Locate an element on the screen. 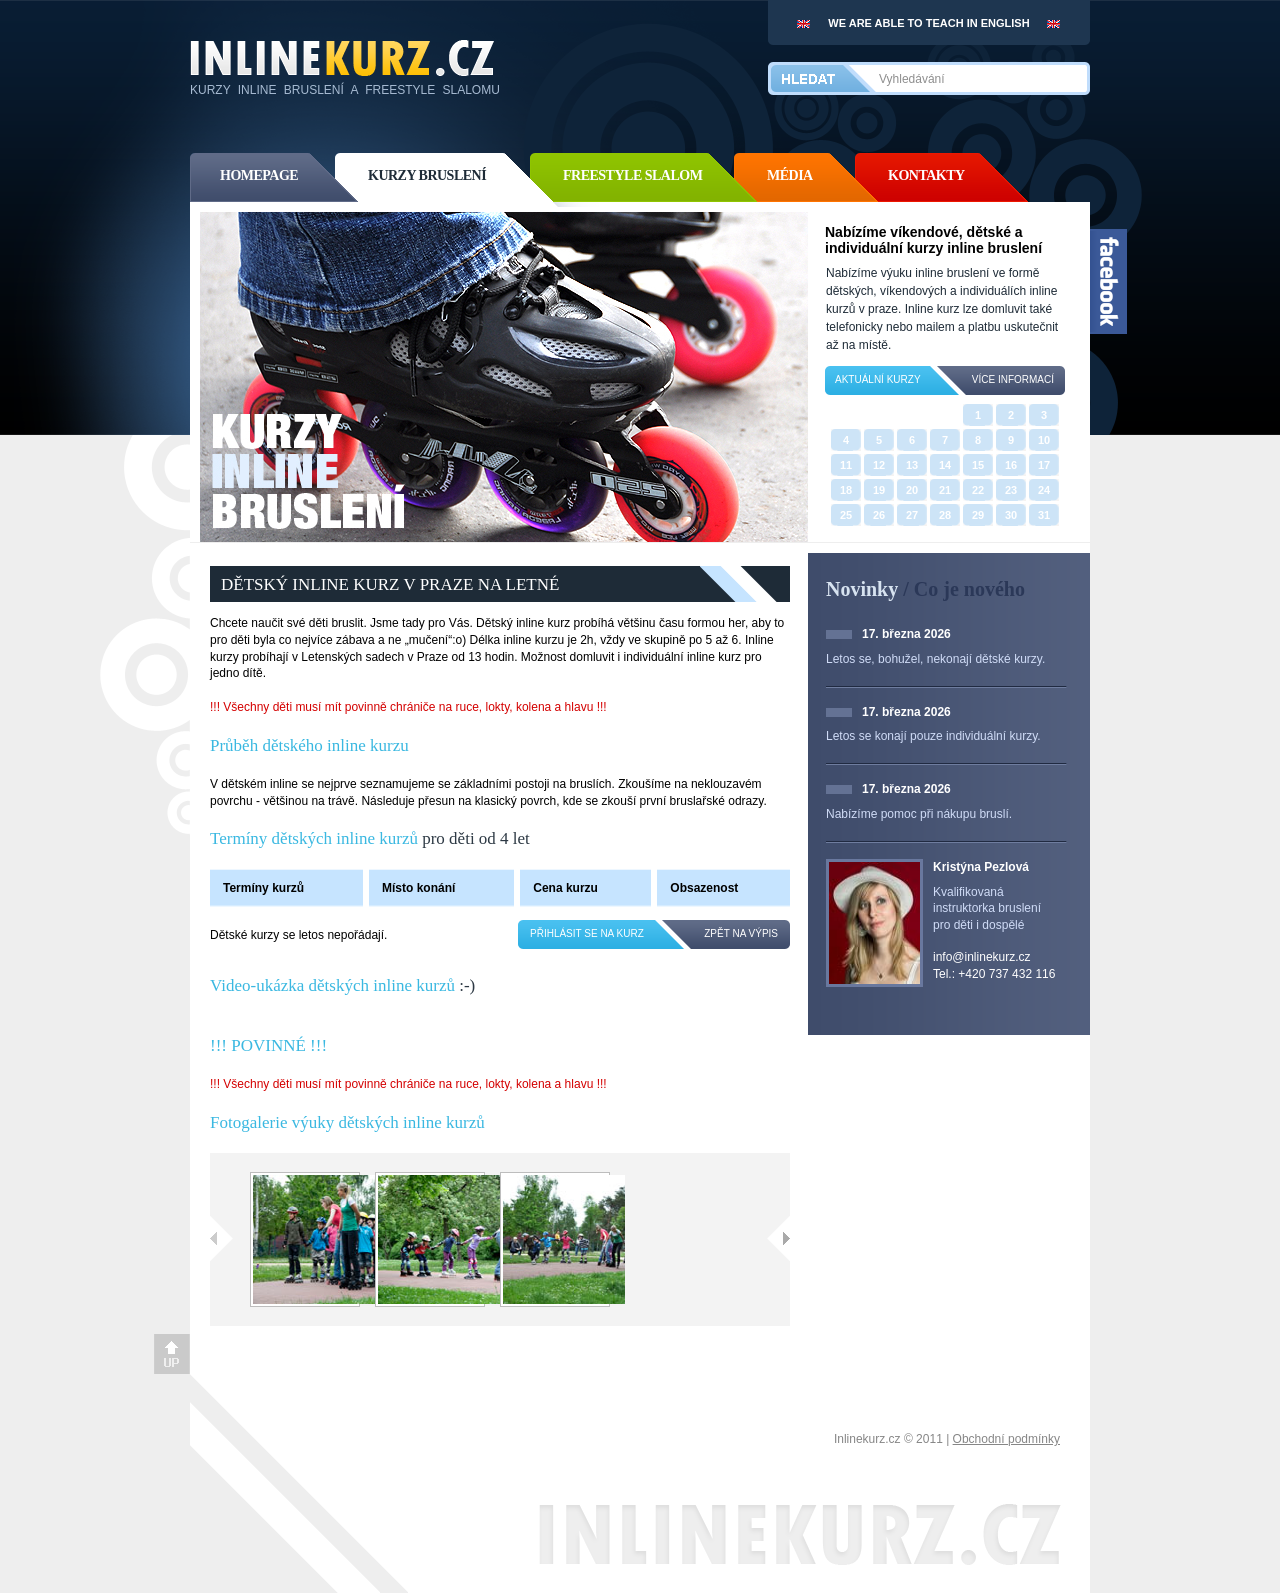 This screenshot has height=1593, width=1280. kontakty is located at coordinates (926, 175).